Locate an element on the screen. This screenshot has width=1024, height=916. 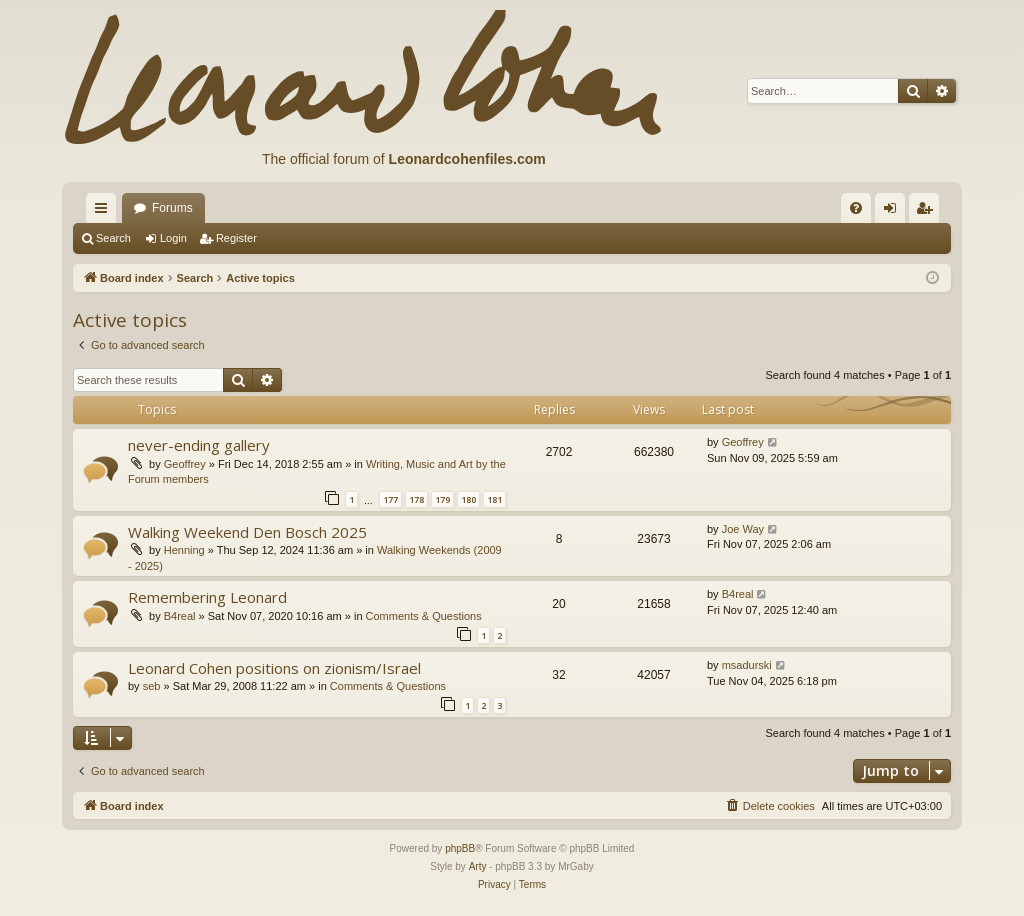
181 is located at coordinates (494, 499).